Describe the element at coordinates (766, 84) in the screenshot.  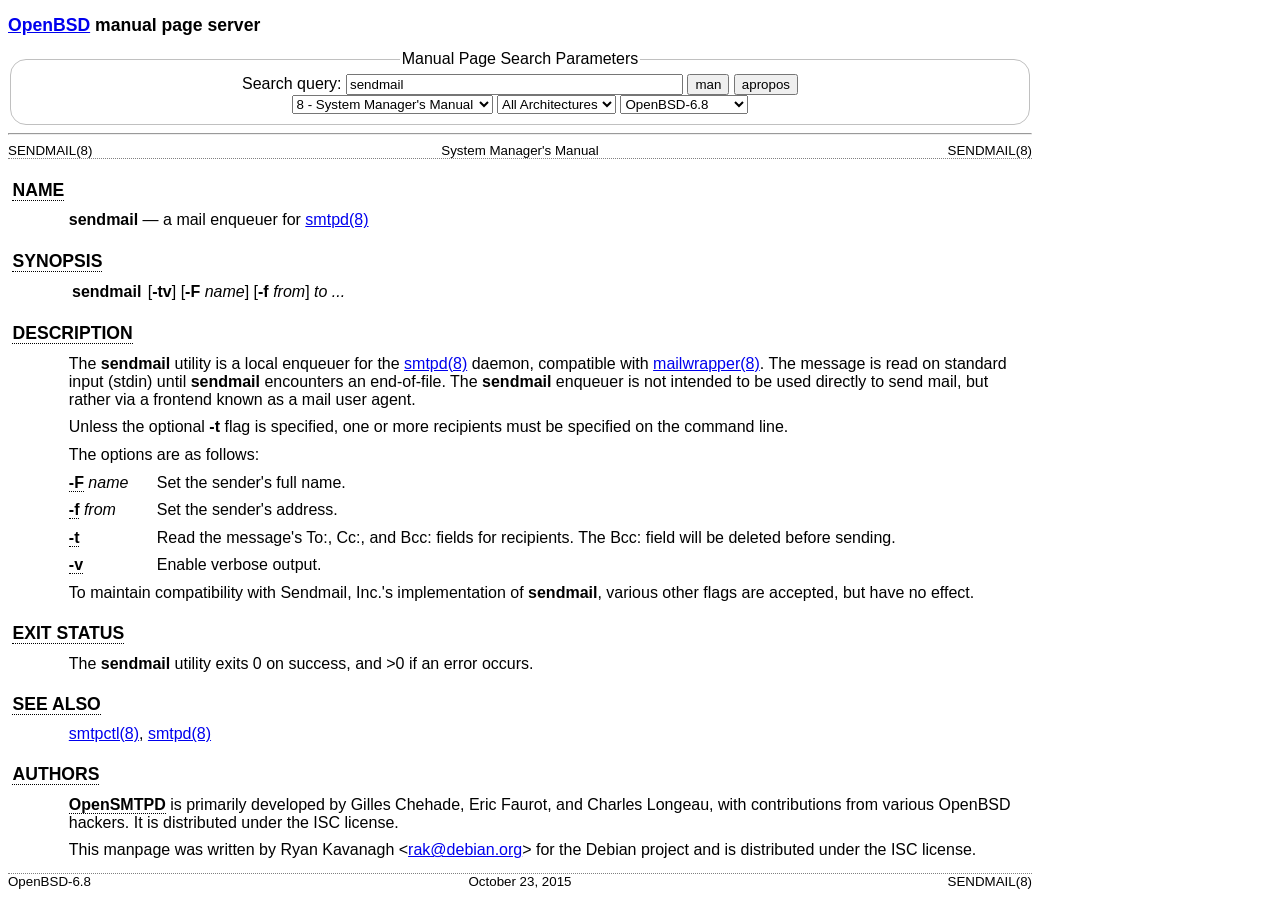
I see `apropos` at that location.